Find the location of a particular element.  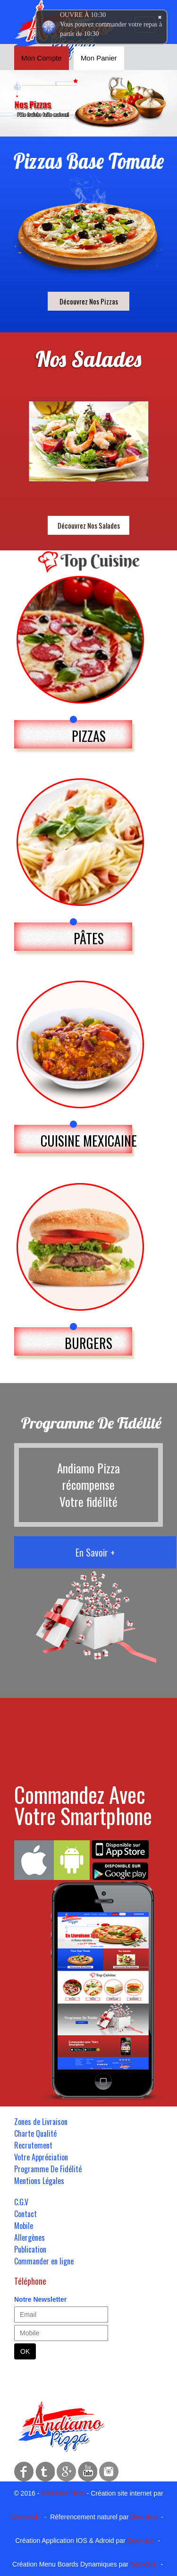

BURGERS is located at coordinates (88, 1343).